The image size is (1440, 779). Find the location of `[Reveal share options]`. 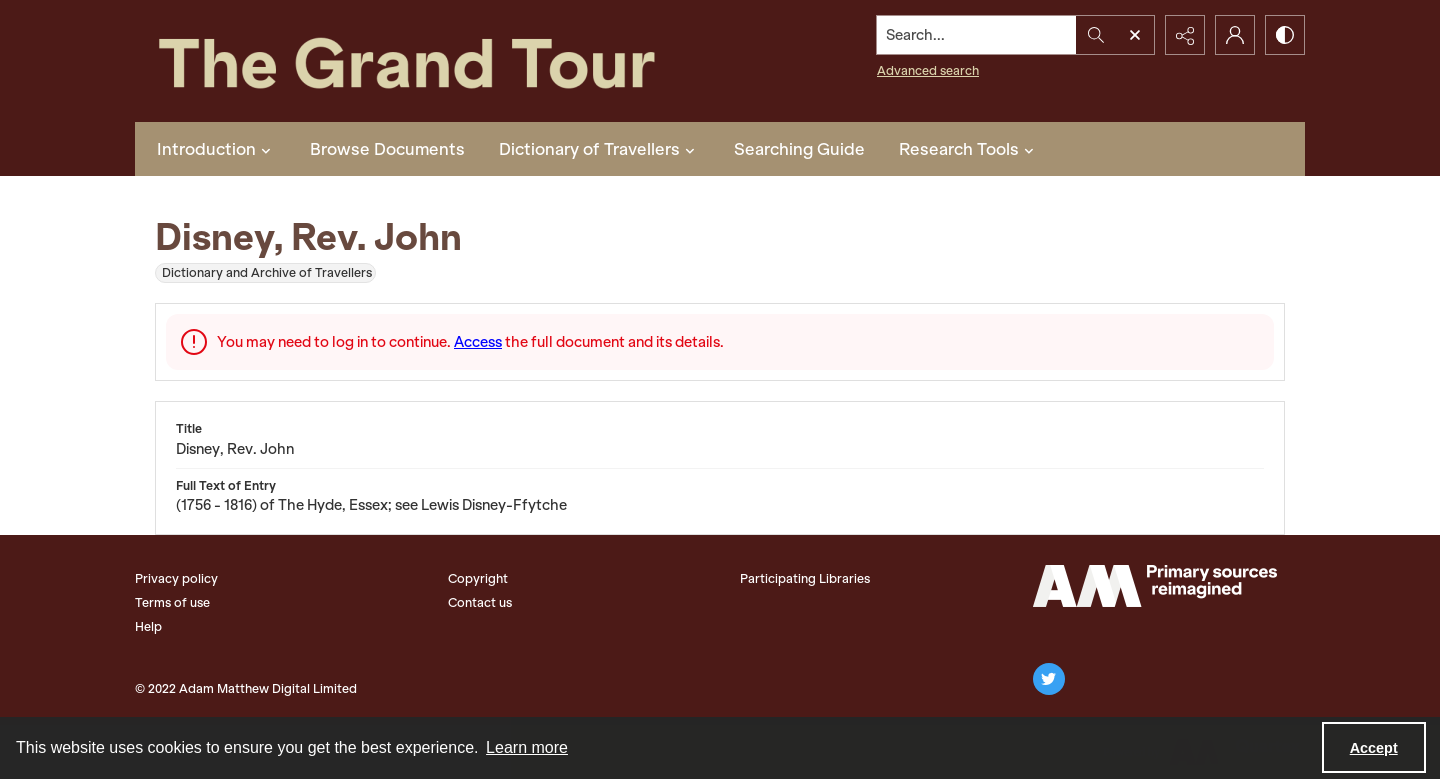

[Reveal share options] is located at coordinates (1185, 35).